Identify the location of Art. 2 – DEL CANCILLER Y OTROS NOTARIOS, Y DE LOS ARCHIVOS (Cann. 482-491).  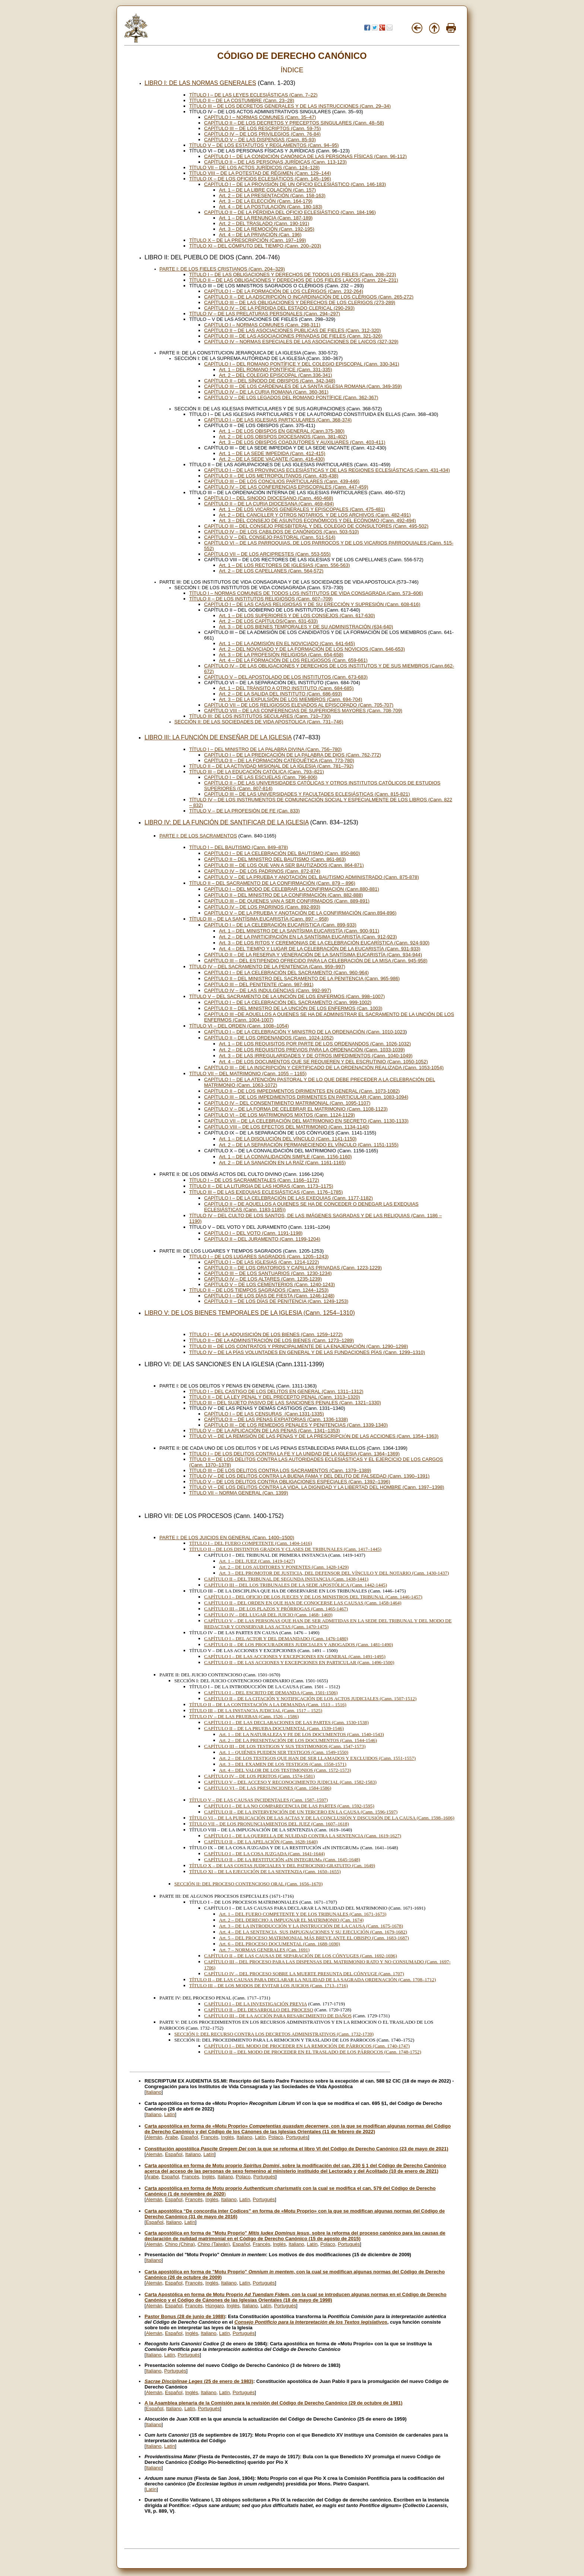
(315, 515).